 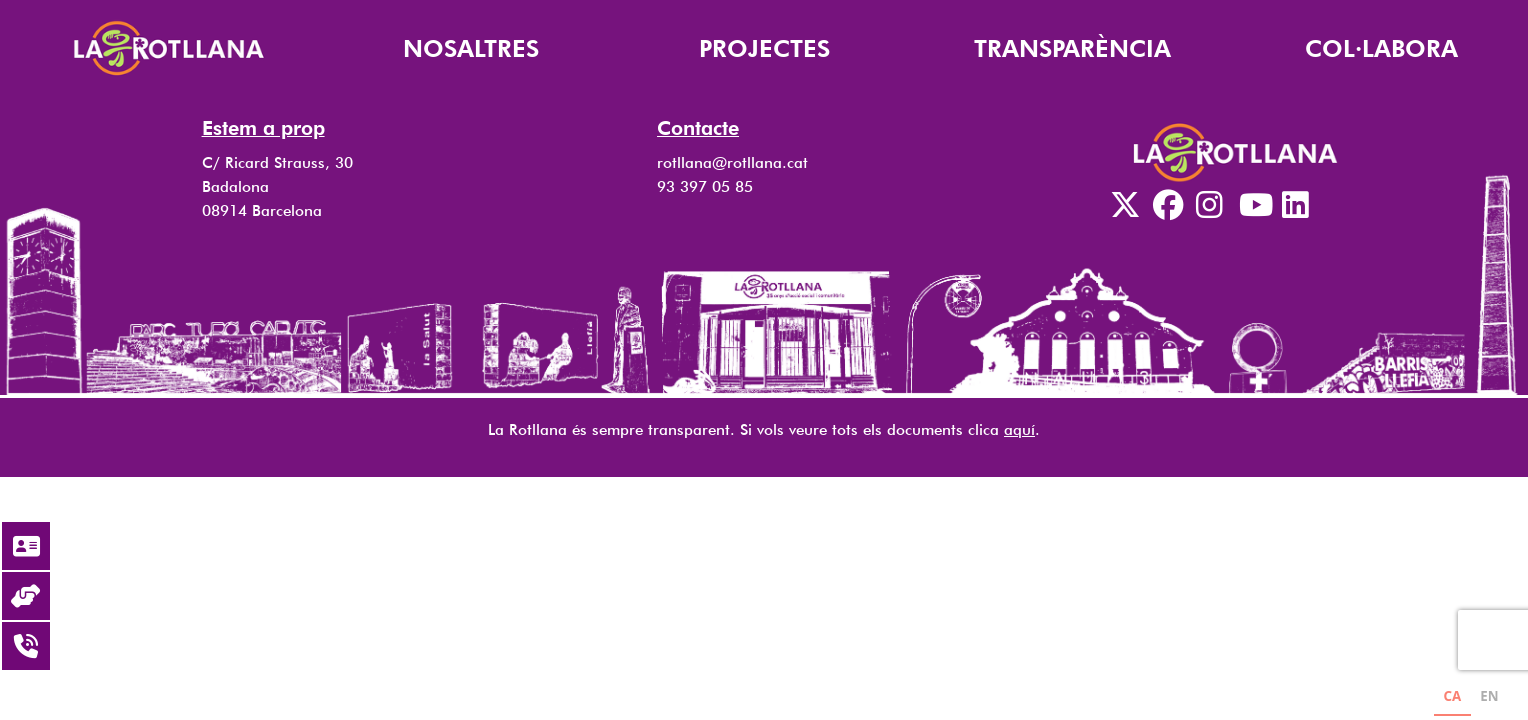 What do you see at coordinates (764, 429) in the screenshot?
I see `La Rotllana és sempre transparent. Si vols veure tots els documents clica .` at bounding box center [764, 429].